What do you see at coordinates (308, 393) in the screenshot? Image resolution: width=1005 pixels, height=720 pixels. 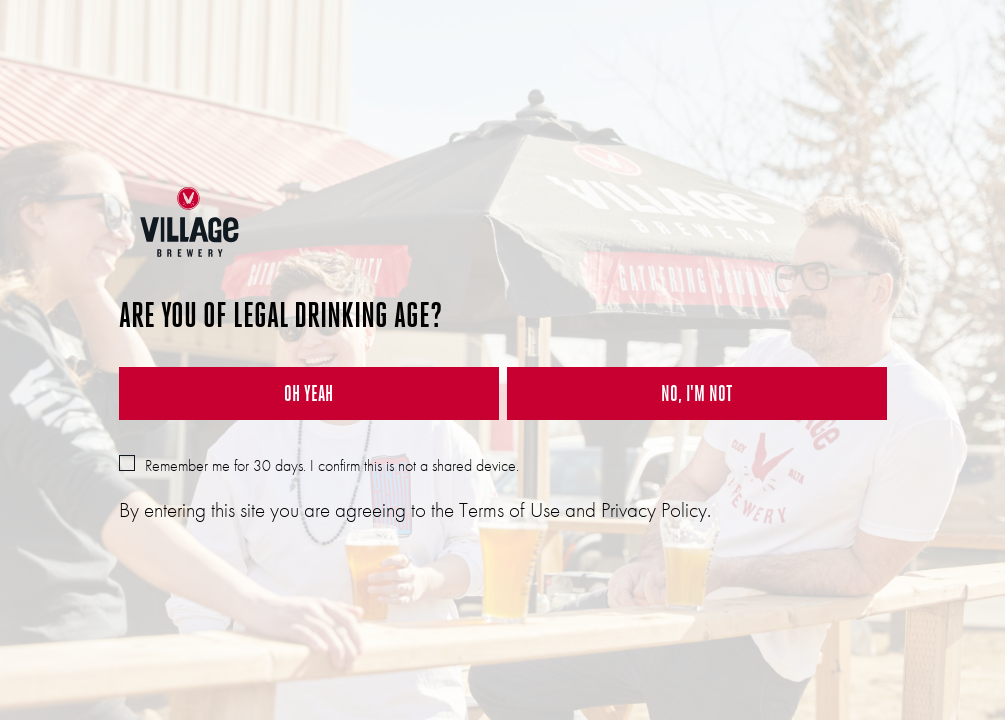 I see `OH YEAH` at bounding box center [308, 393].